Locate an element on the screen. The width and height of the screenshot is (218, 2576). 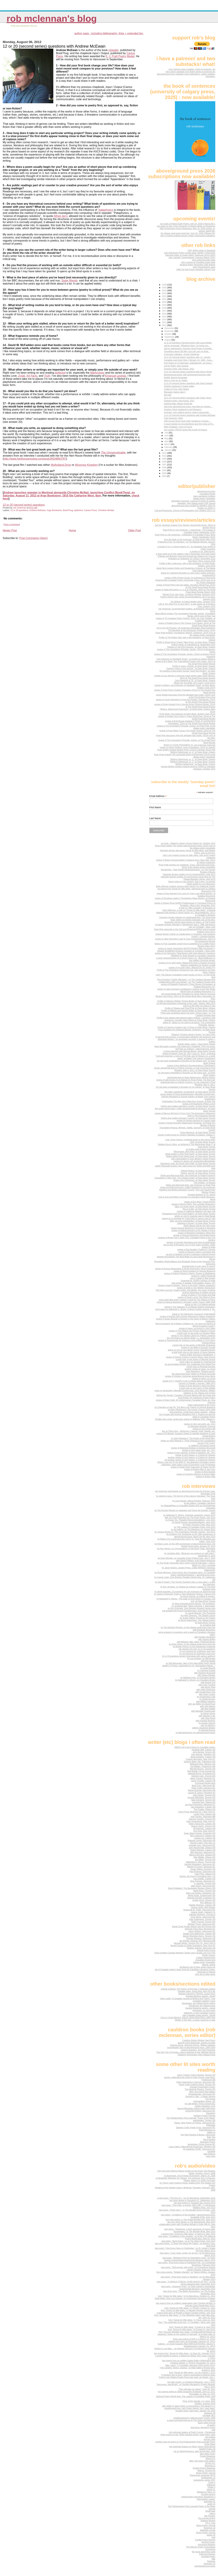
article/interview by Maja Stefanovska, Writers History is located at coordinates (191, 1077).